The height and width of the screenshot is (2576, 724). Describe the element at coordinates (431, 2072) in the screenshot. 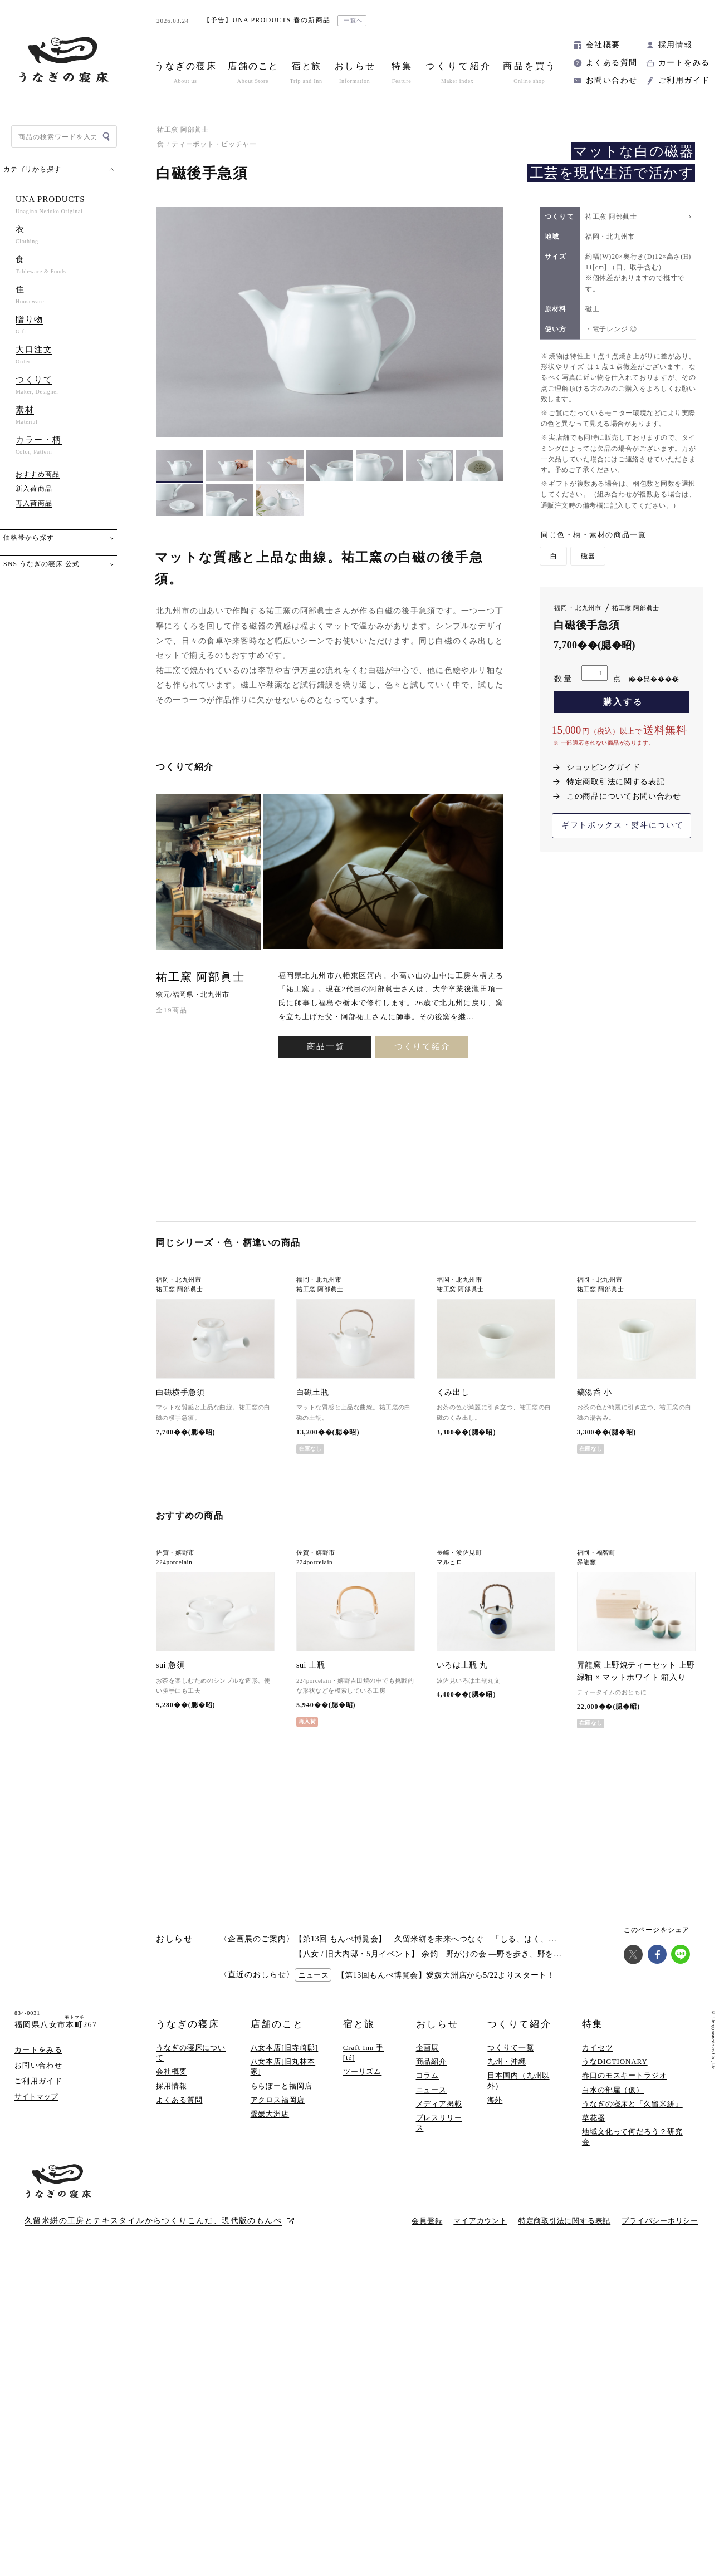

I see `商品紹介` at that location.